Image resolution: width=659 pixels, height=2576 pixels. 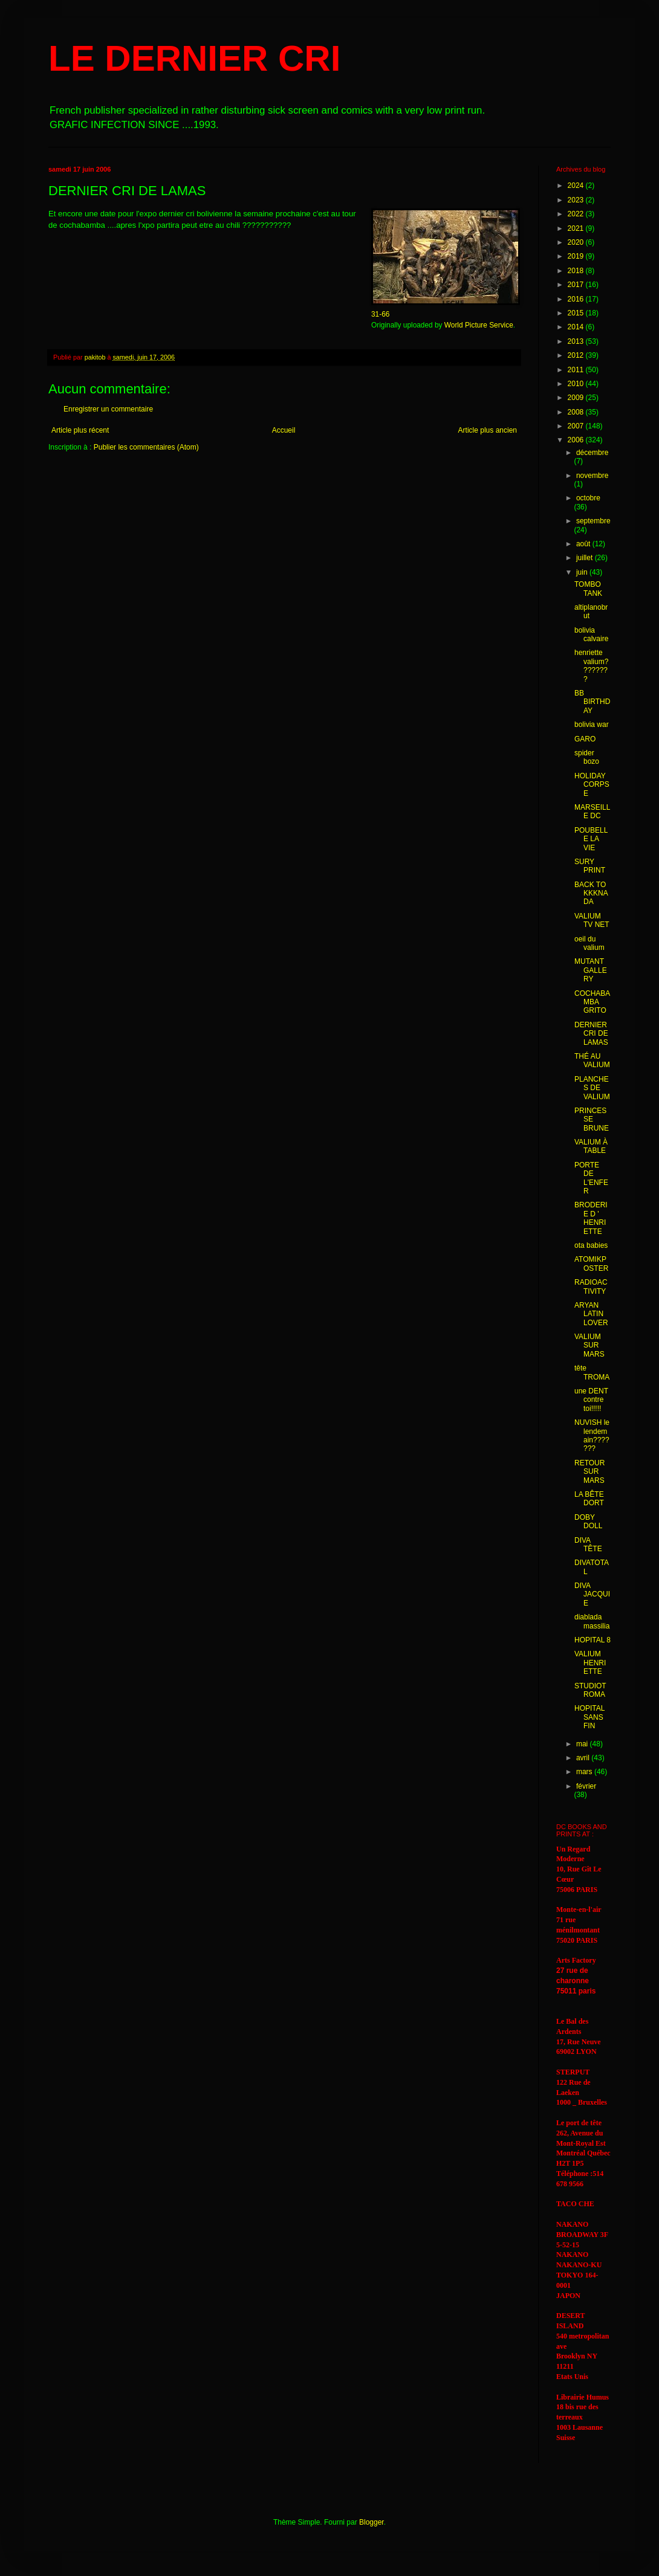 I want to click on HOPITAL 8, so click(x=592, y=1640).